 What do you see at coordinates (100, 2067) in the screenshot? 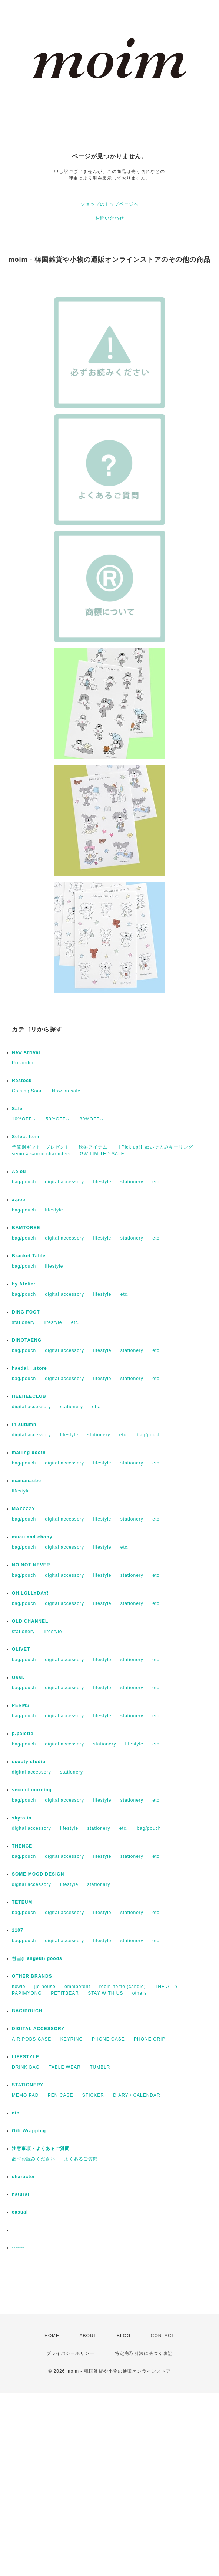
I see `TUMBLR` at bounding box center [100, 2067].